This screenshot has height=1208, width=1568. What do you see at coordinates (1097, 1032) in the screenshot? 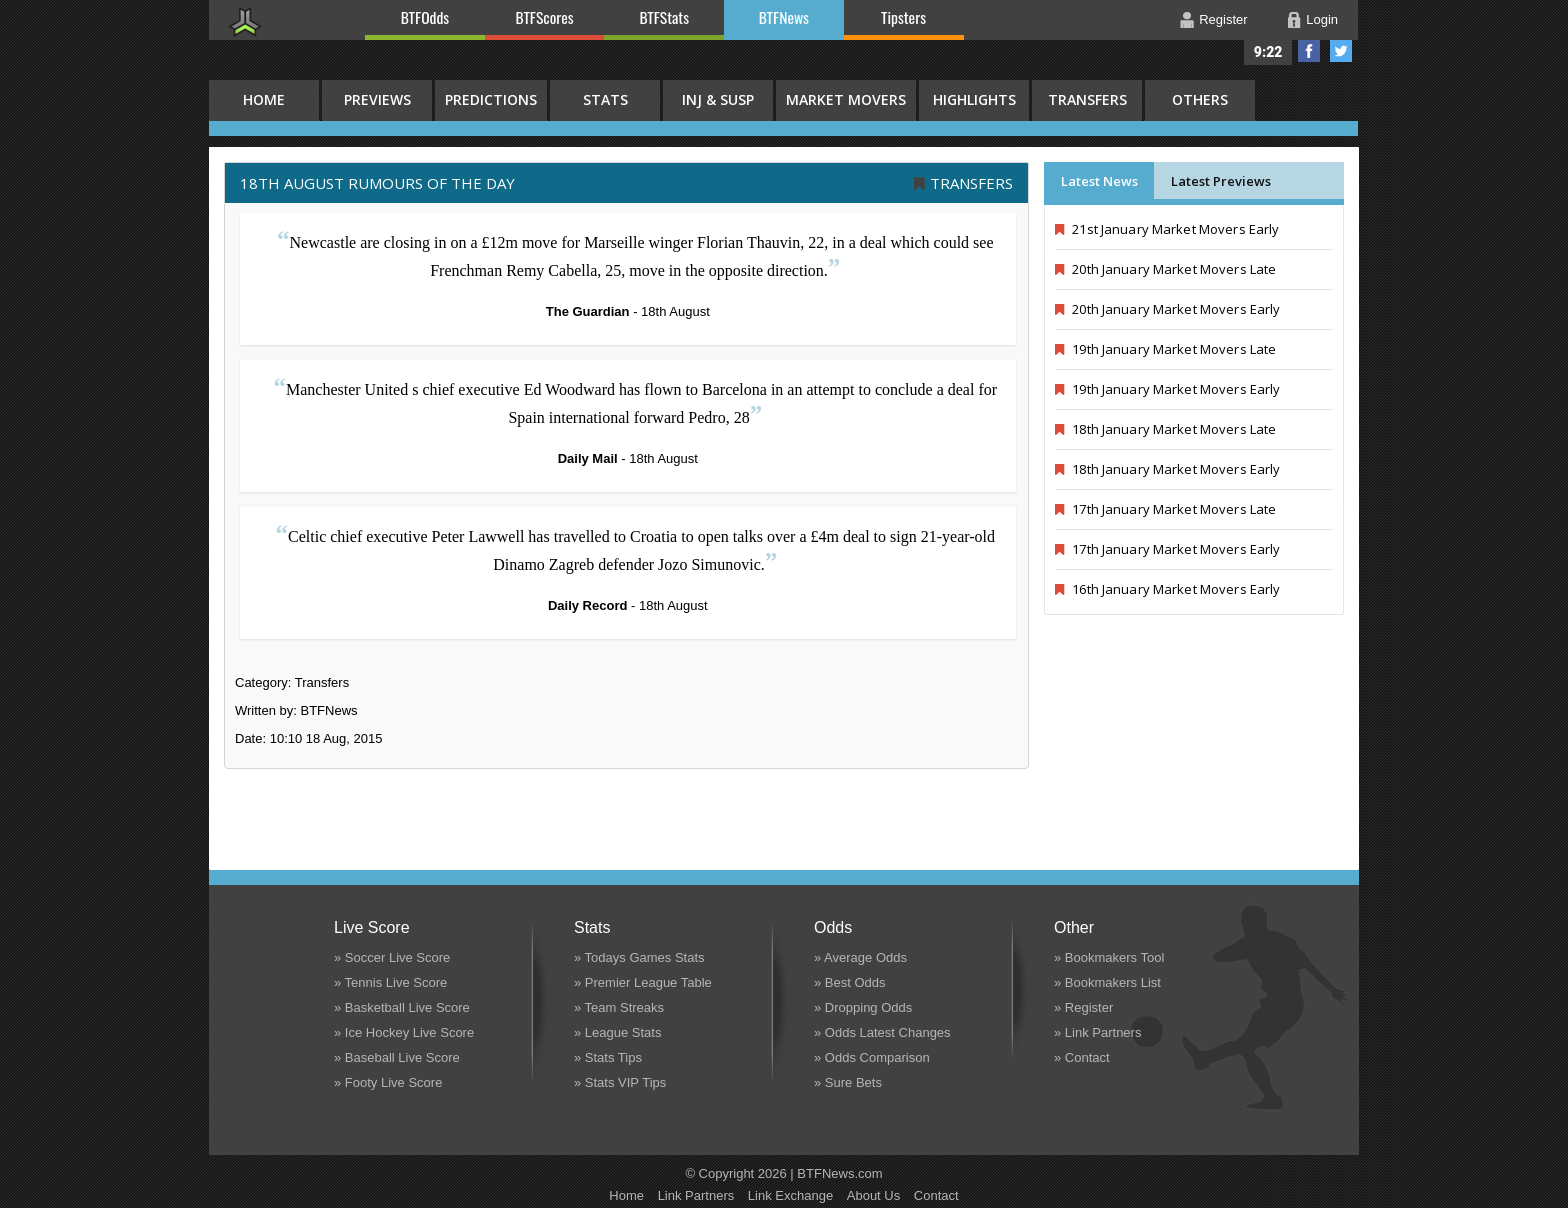
I see `» Link Partners` at bounding box center [1097, 1032].